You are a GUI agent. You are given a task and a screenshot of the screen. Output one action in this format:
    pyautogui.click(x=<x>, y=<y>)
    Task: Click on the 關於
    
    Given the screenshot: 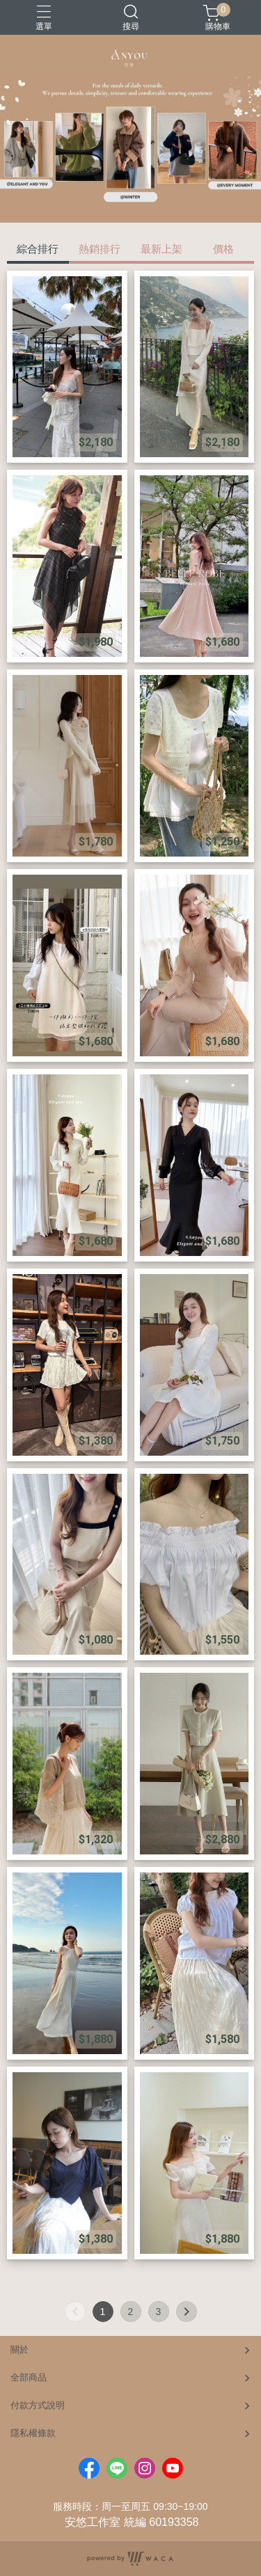 What is the action you would take?
    pyautogui.click(x=19, y=2349)
    